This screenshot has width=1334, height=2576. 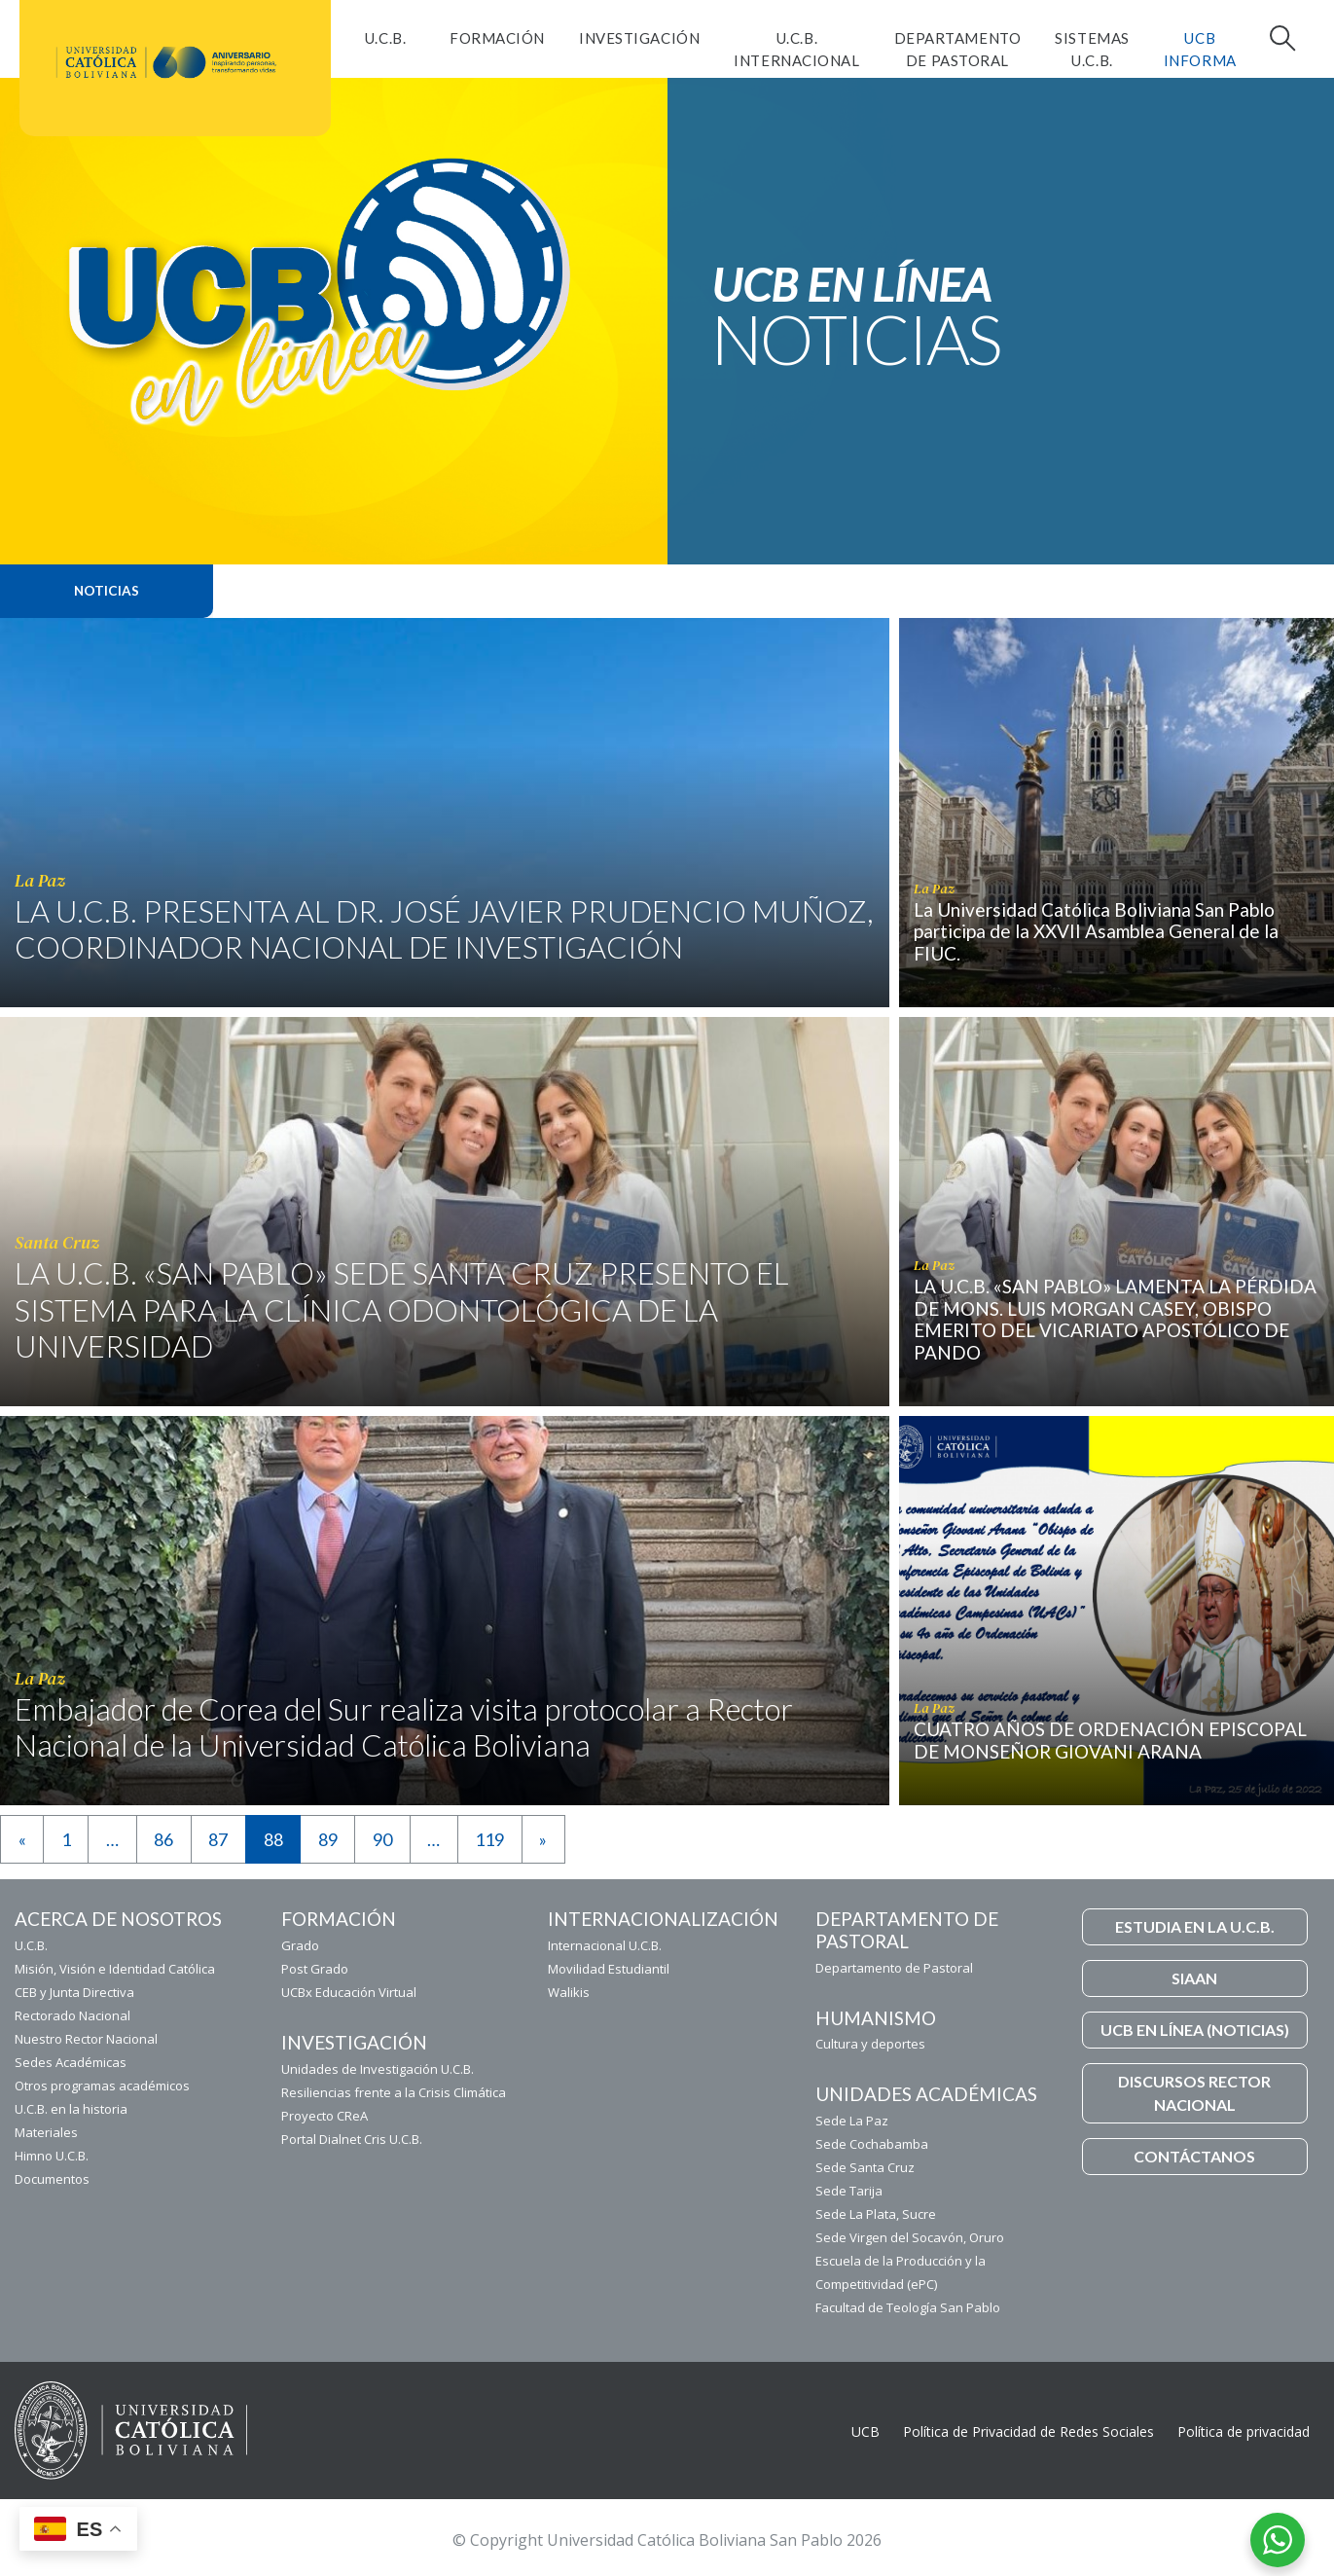 I want to click on Documentos, so click(x=52, y=2179).